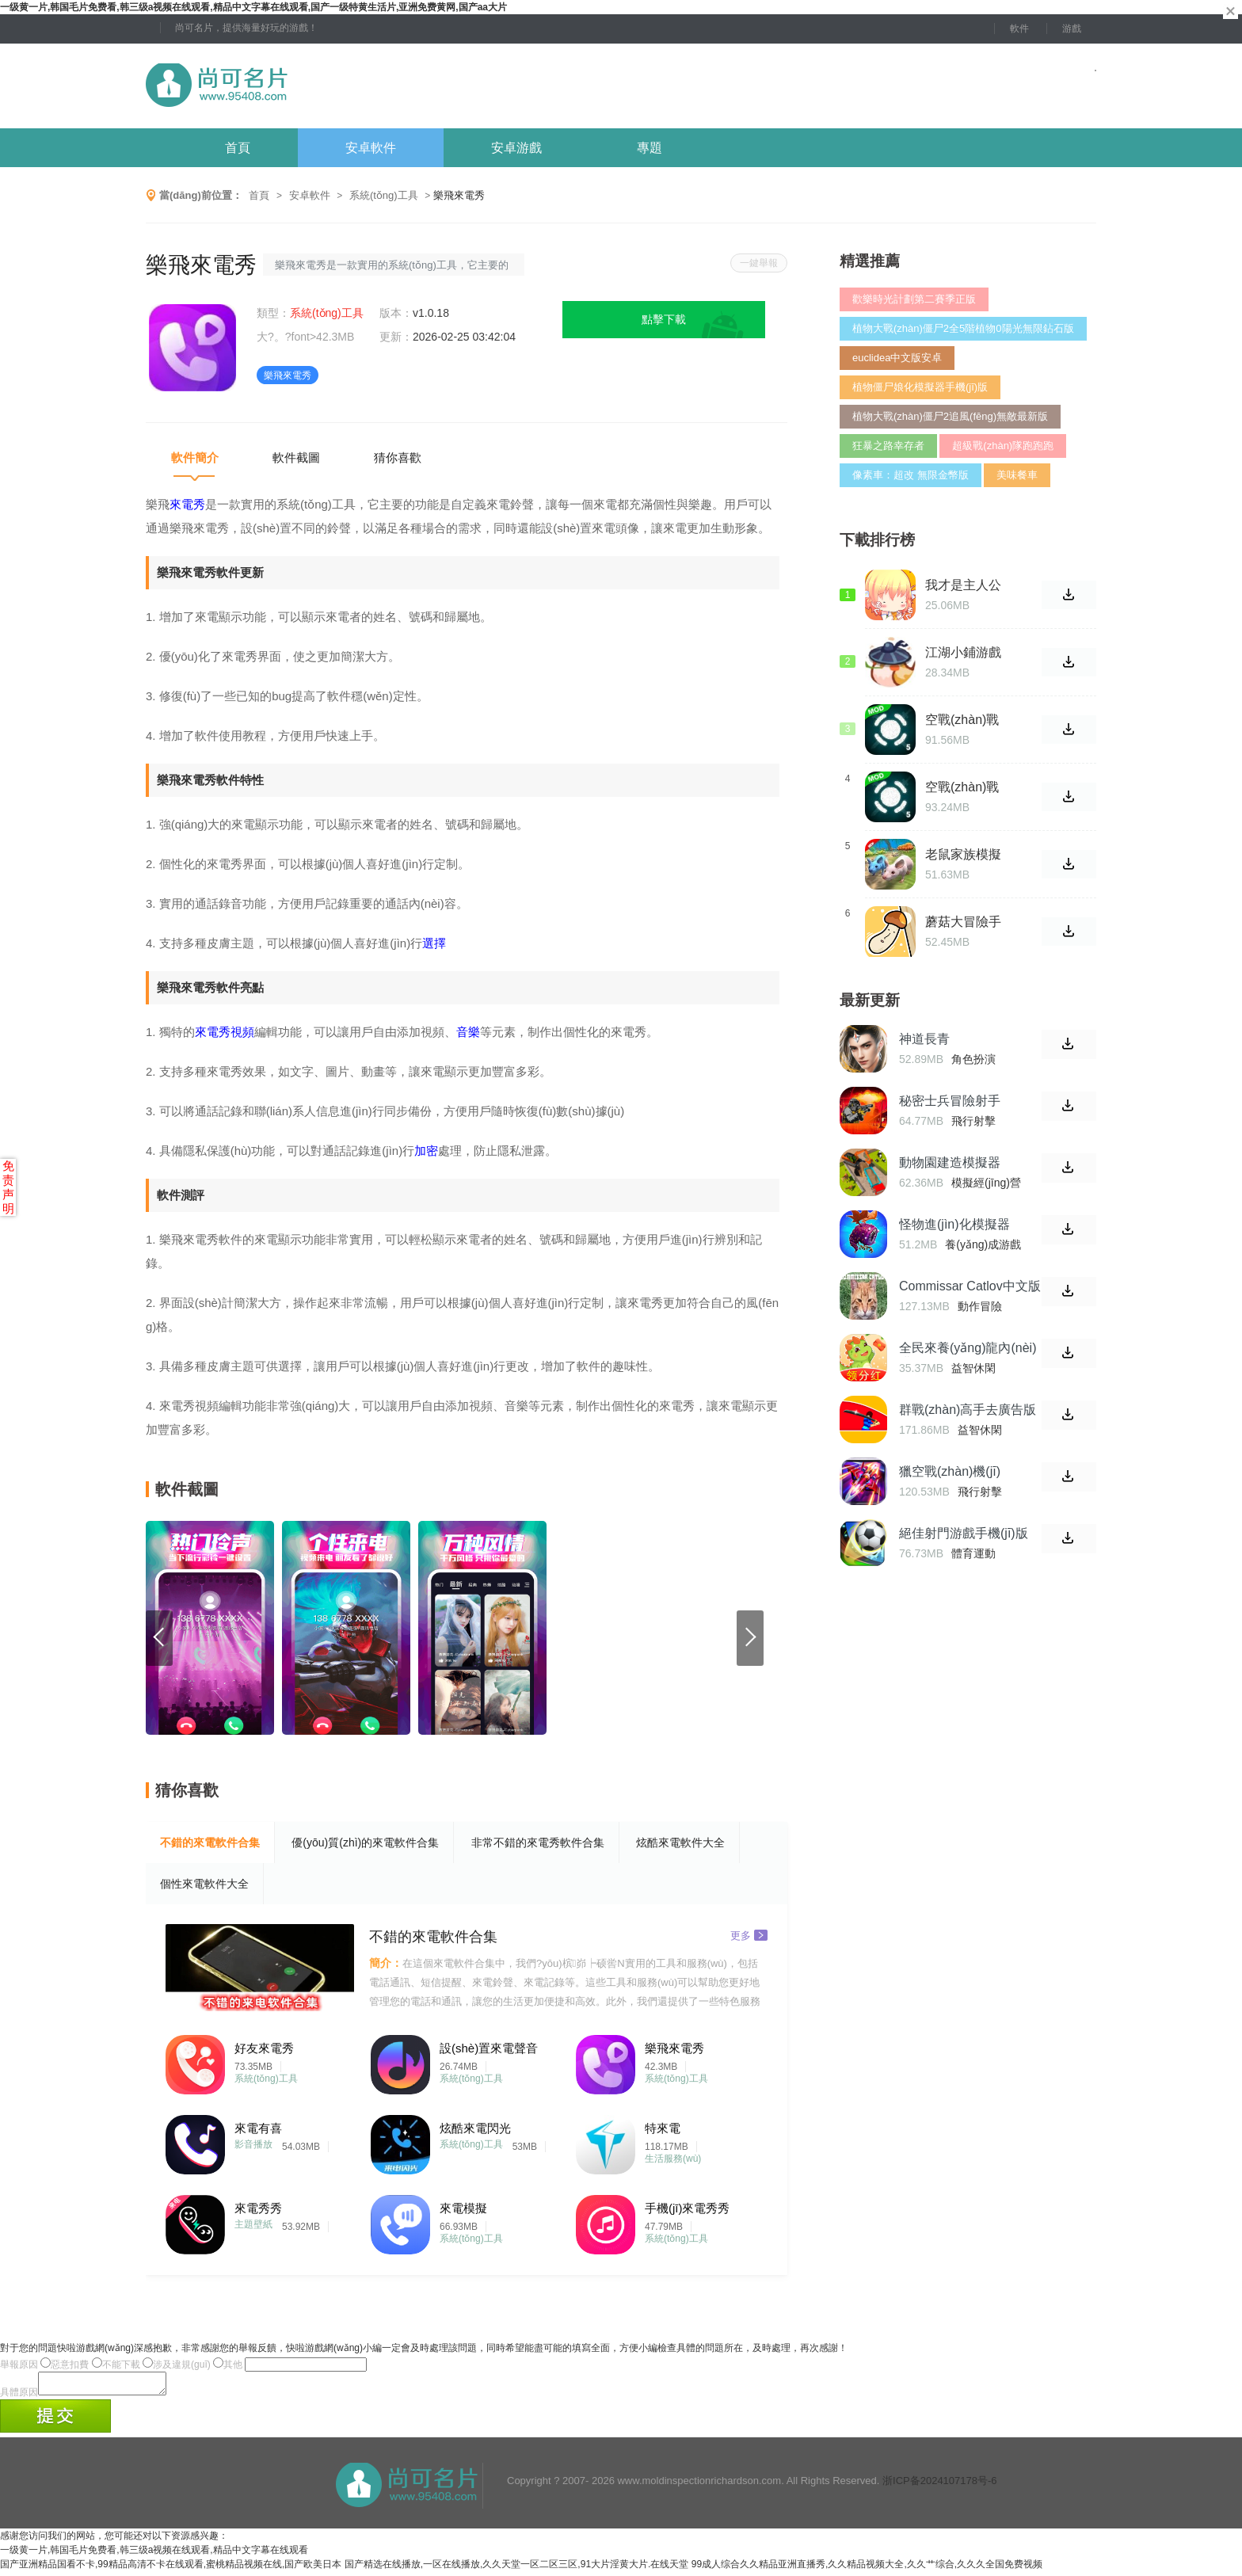  I want to click on 一级黄一片,韩国毛片免费看,韩三级a视频在线观看,精品中文字幕在线观看,国产一级特黄生活片,亚洲免费黄网,国产aa大片, so click(253, 7).